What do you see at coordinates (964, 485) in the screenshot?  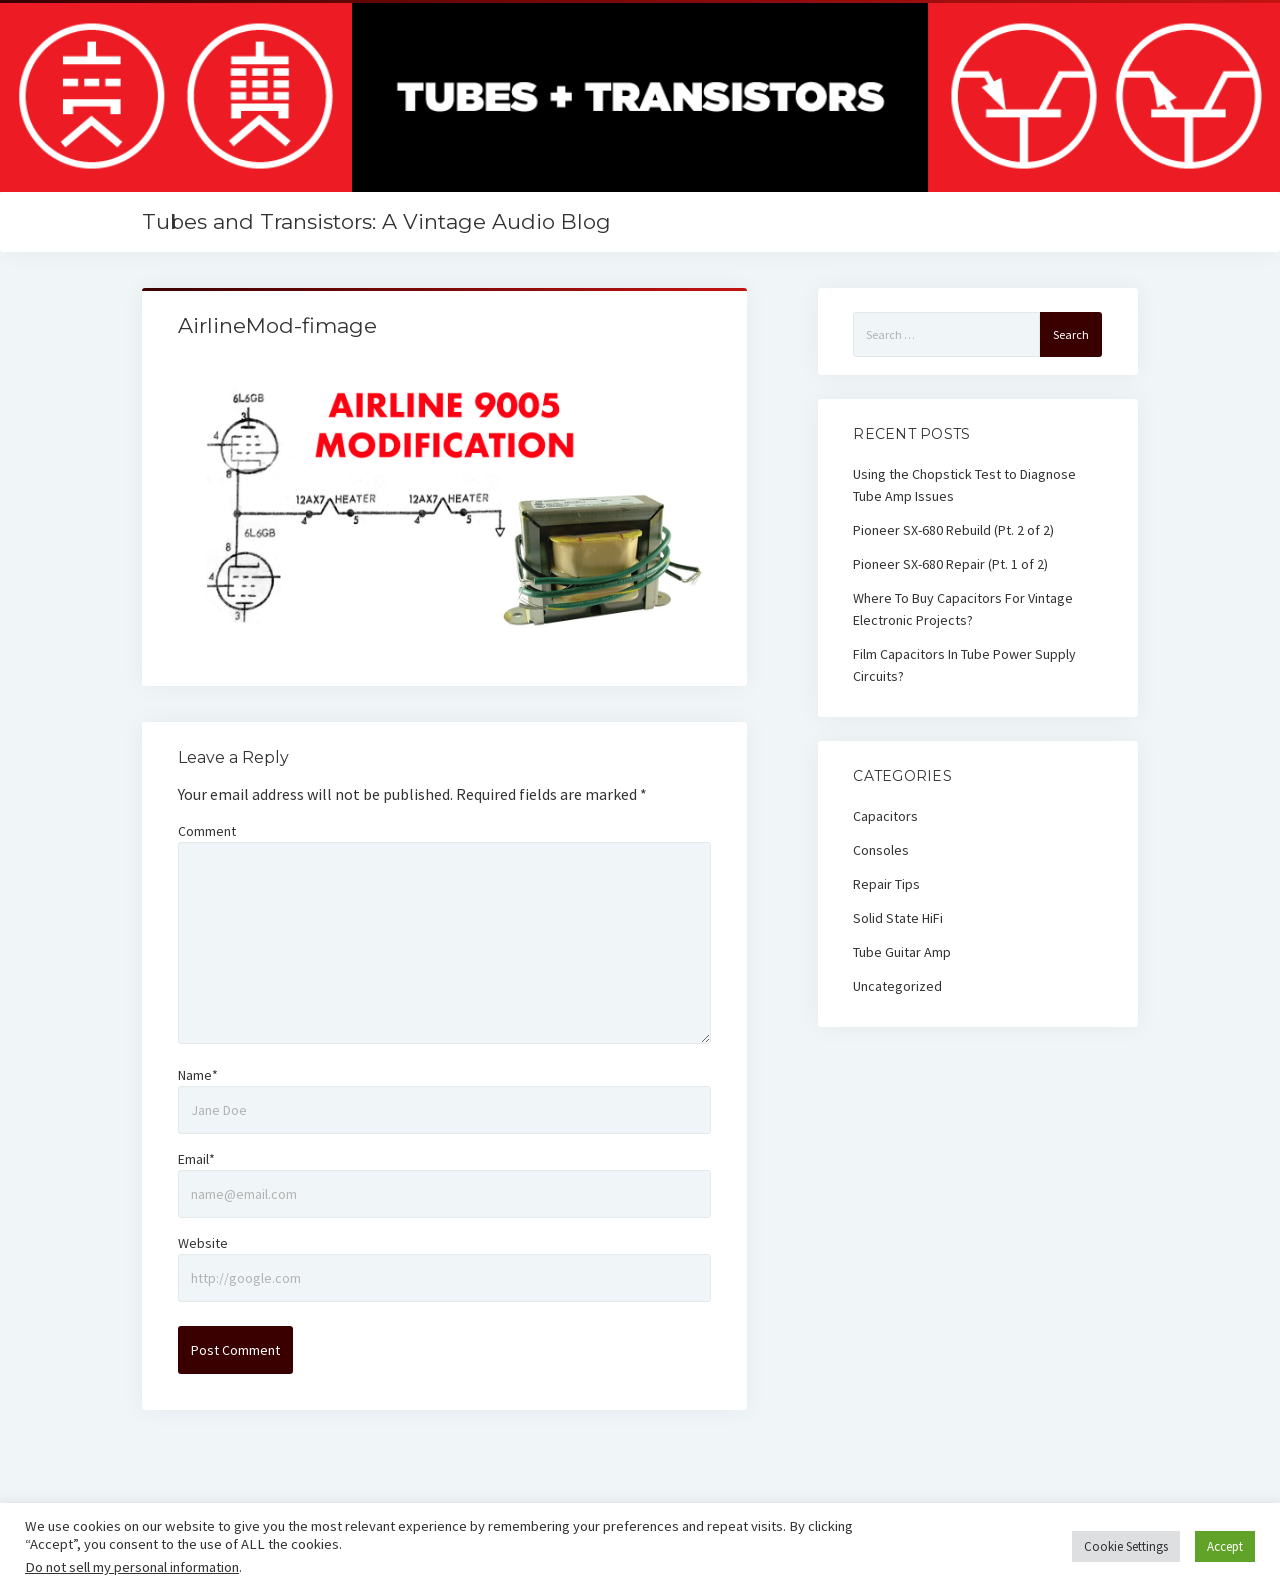 I see `Using the Chopstick Test to Diagnose Tube Amp Issues` at bounding box center [964, 485].